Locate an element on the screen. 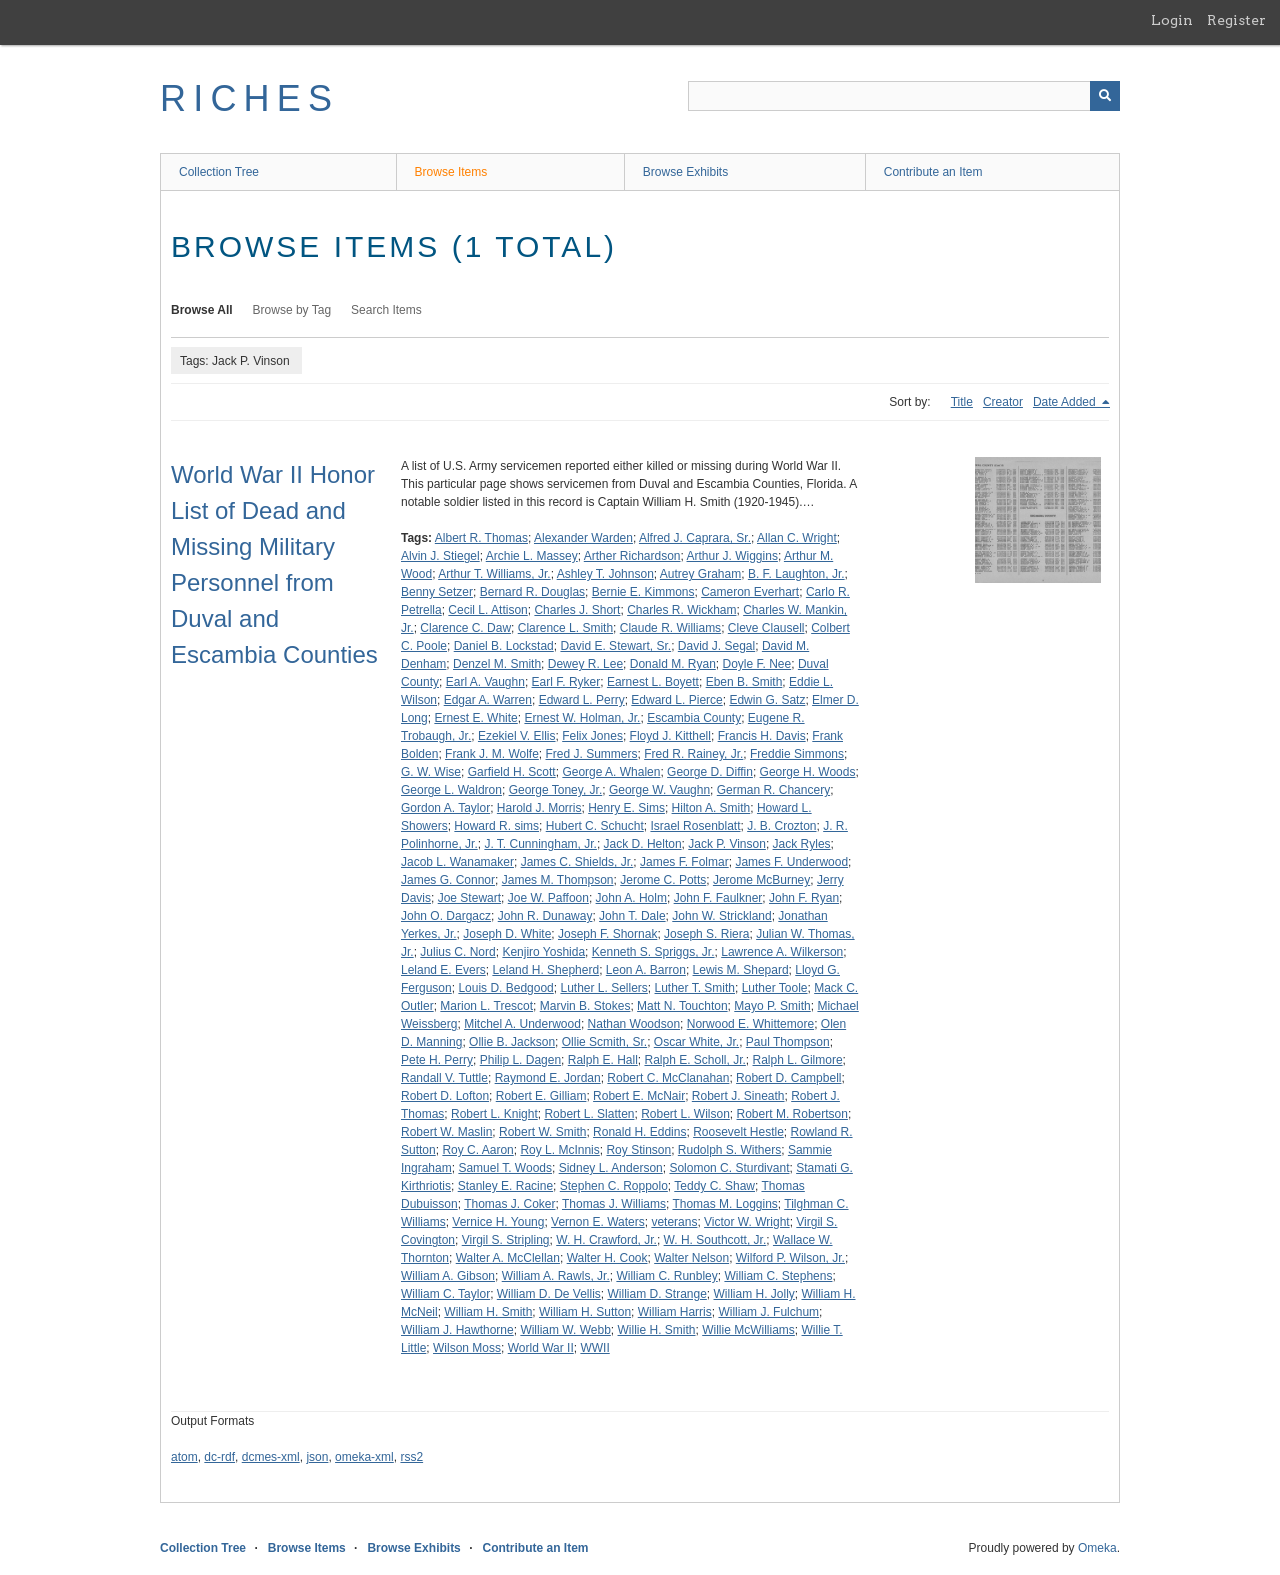  Alvin J. Stiegel is located at coordinates (440, 556).